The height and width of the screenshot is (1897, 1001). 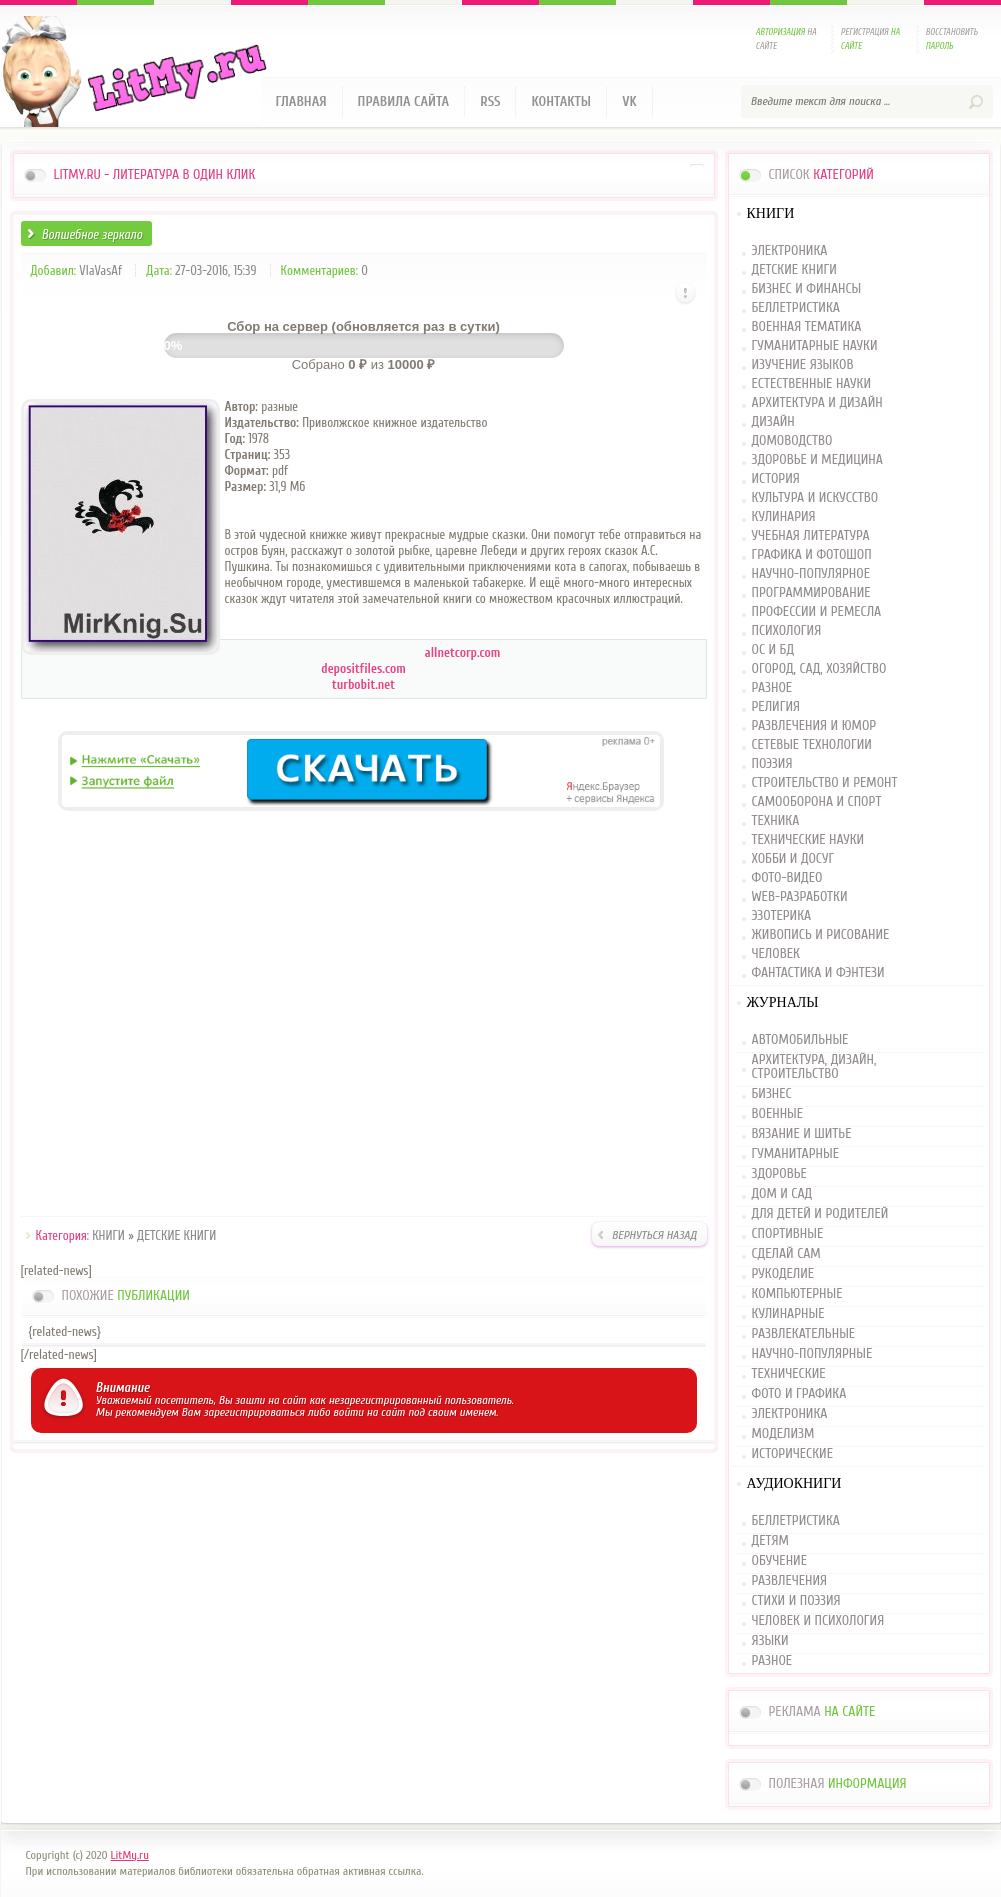 What do you see at coordinates (815, 498) in the screenshot?
I see `КУЛЬТУРА И ИСКУССТВО` at bounding box center [815, 498].